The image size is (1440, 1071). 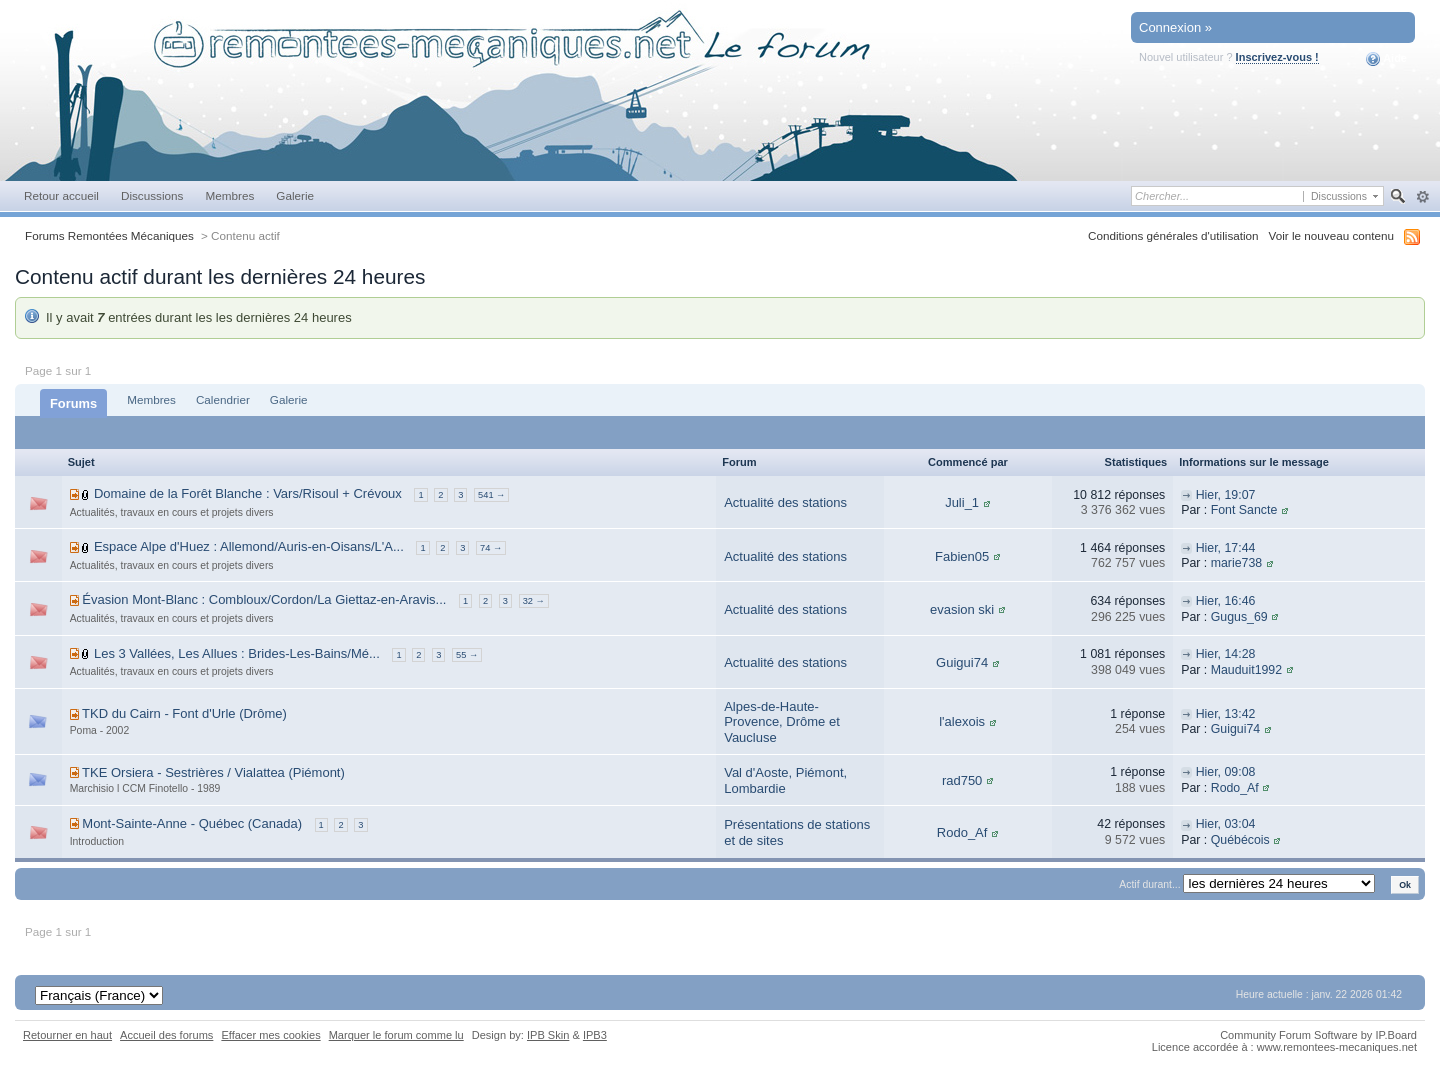 What do you see at coordinates (152, 195) in the screenshot?
I see `Discussions` at bounding box center [152, 195].